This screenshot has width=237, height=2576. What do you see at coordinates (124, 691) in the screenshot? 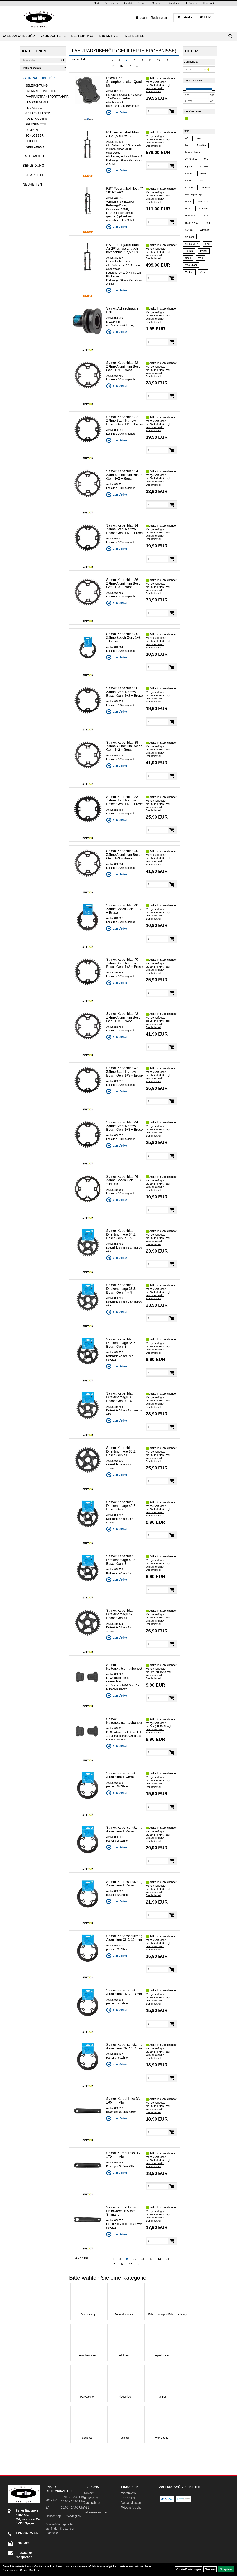
I see `Samox Kettenblatt 36 Zähne Stahl Narrow Bosch Gen. 1+3 + Brose` at bounding box center [124, 691].